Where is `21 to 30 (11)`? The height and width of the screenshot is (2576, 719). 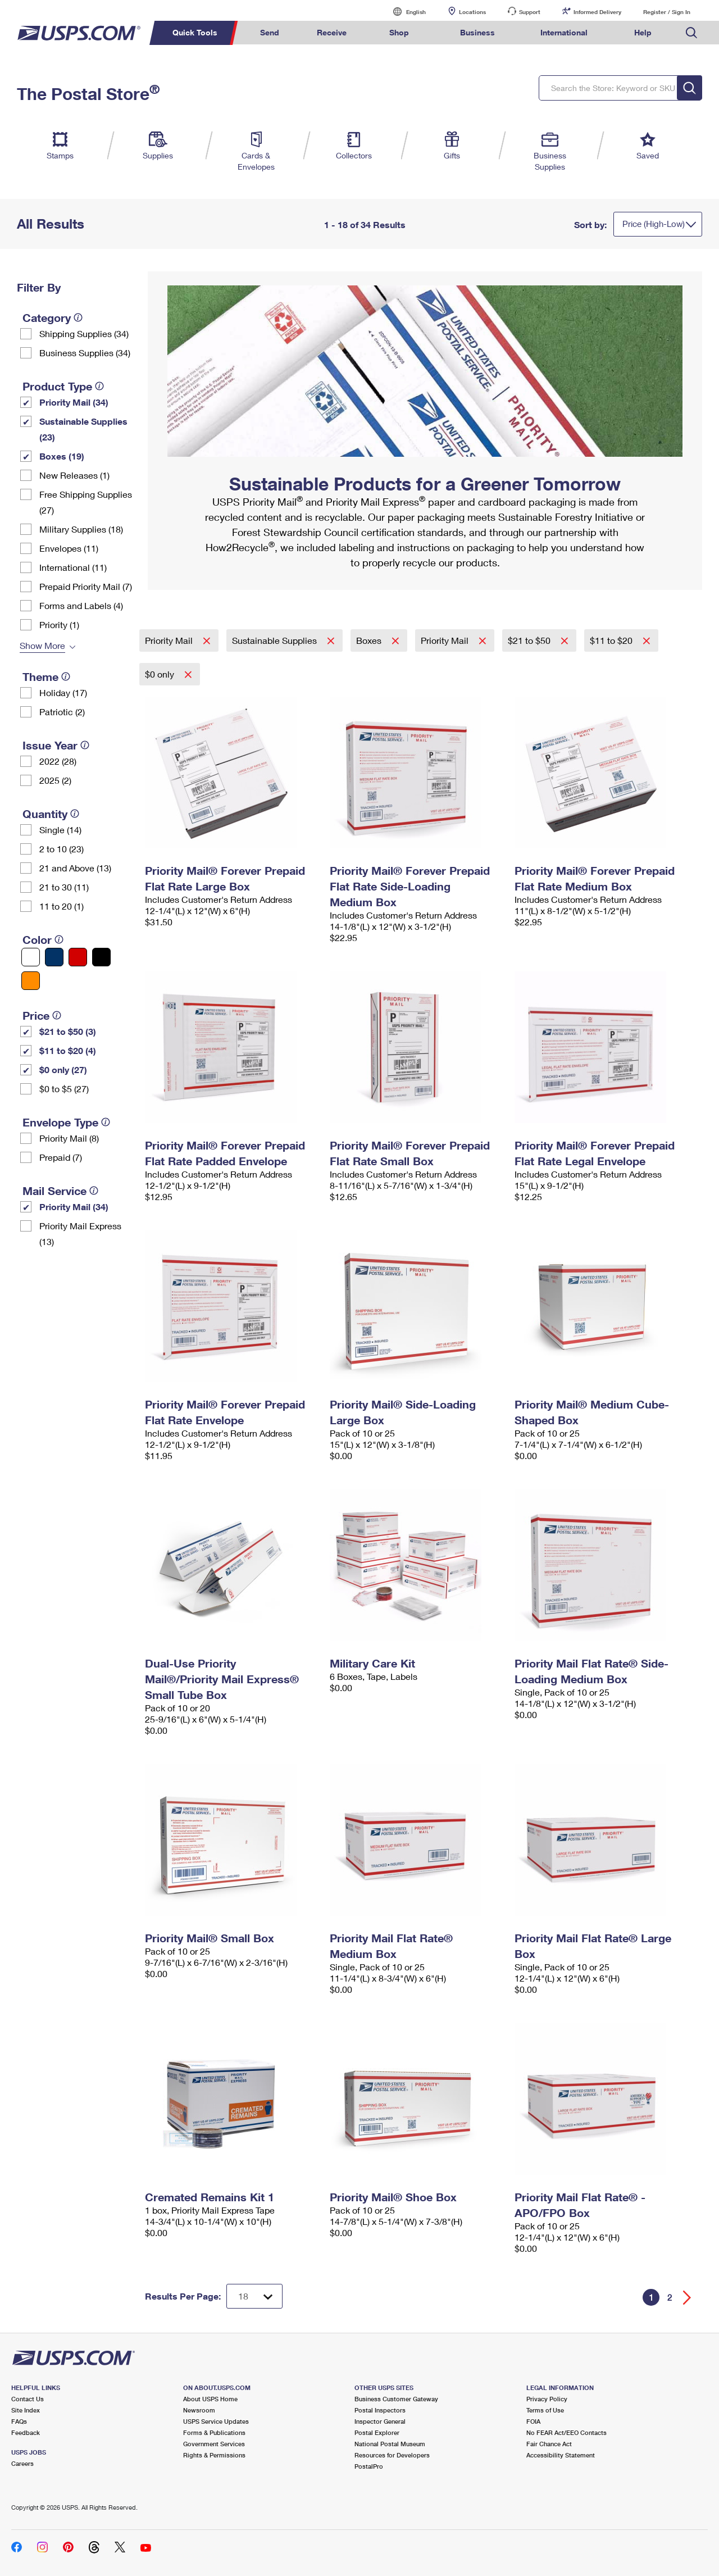
21 to 30 (11) is located at coordinates (64, 887).